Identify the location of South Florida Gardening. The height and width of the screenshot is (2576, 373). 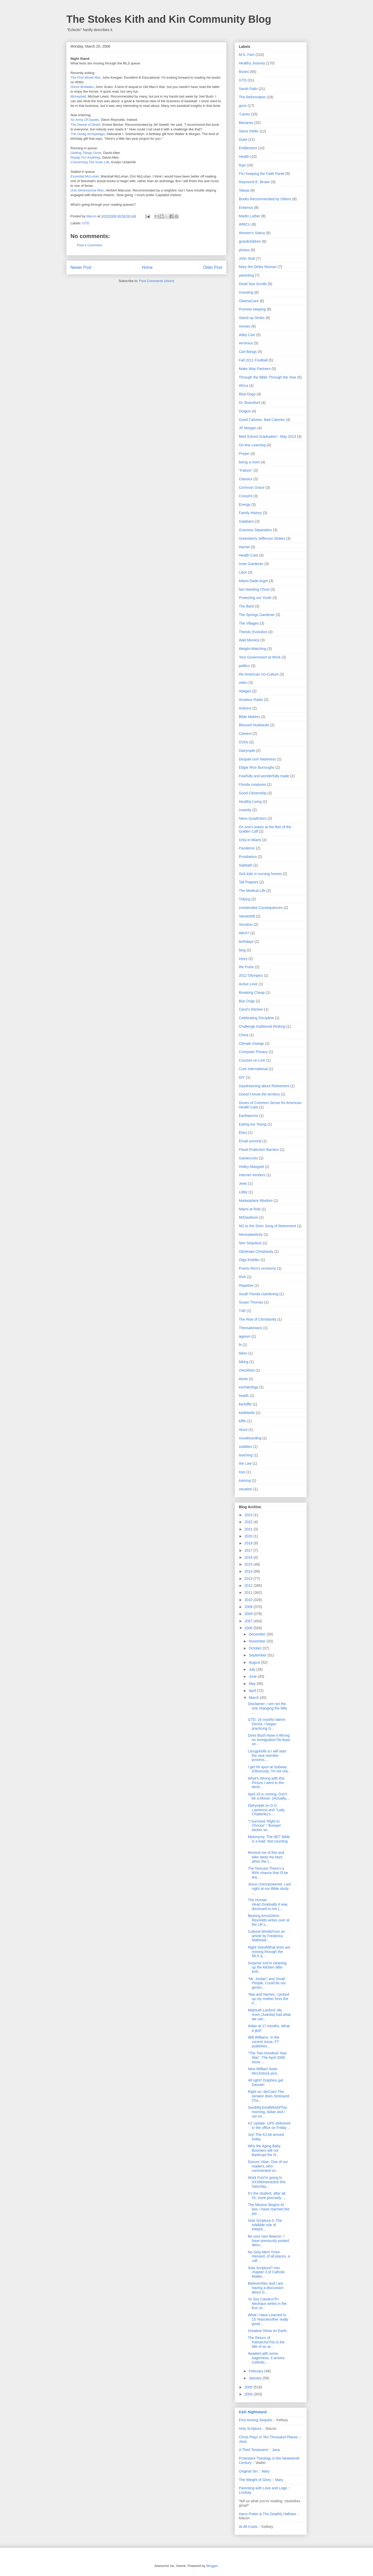
(258, 1294).